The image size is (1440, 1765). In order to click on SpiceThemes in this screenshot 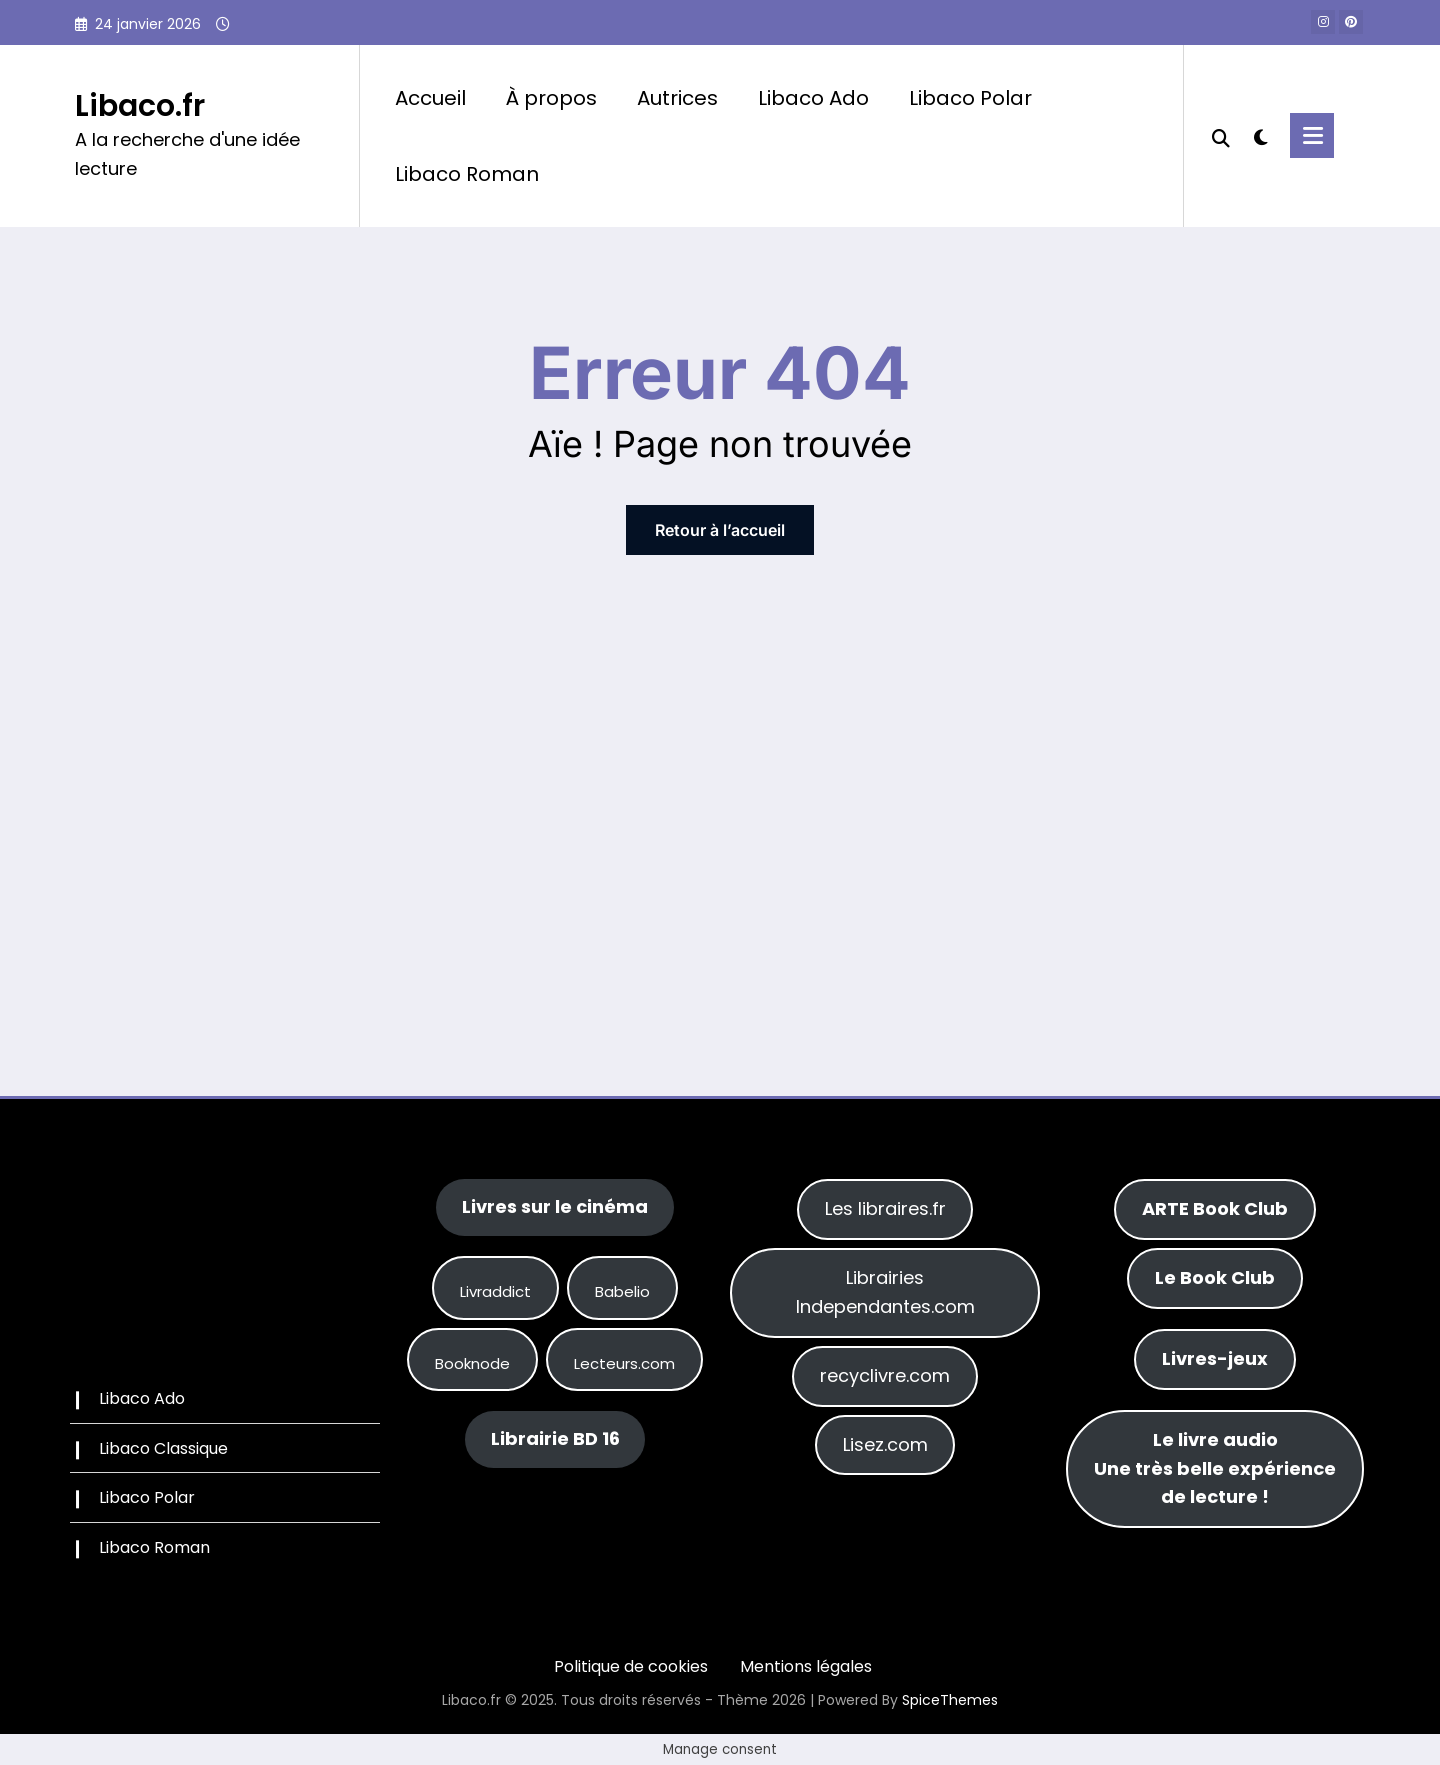, I will do `click(950, 1700)`.